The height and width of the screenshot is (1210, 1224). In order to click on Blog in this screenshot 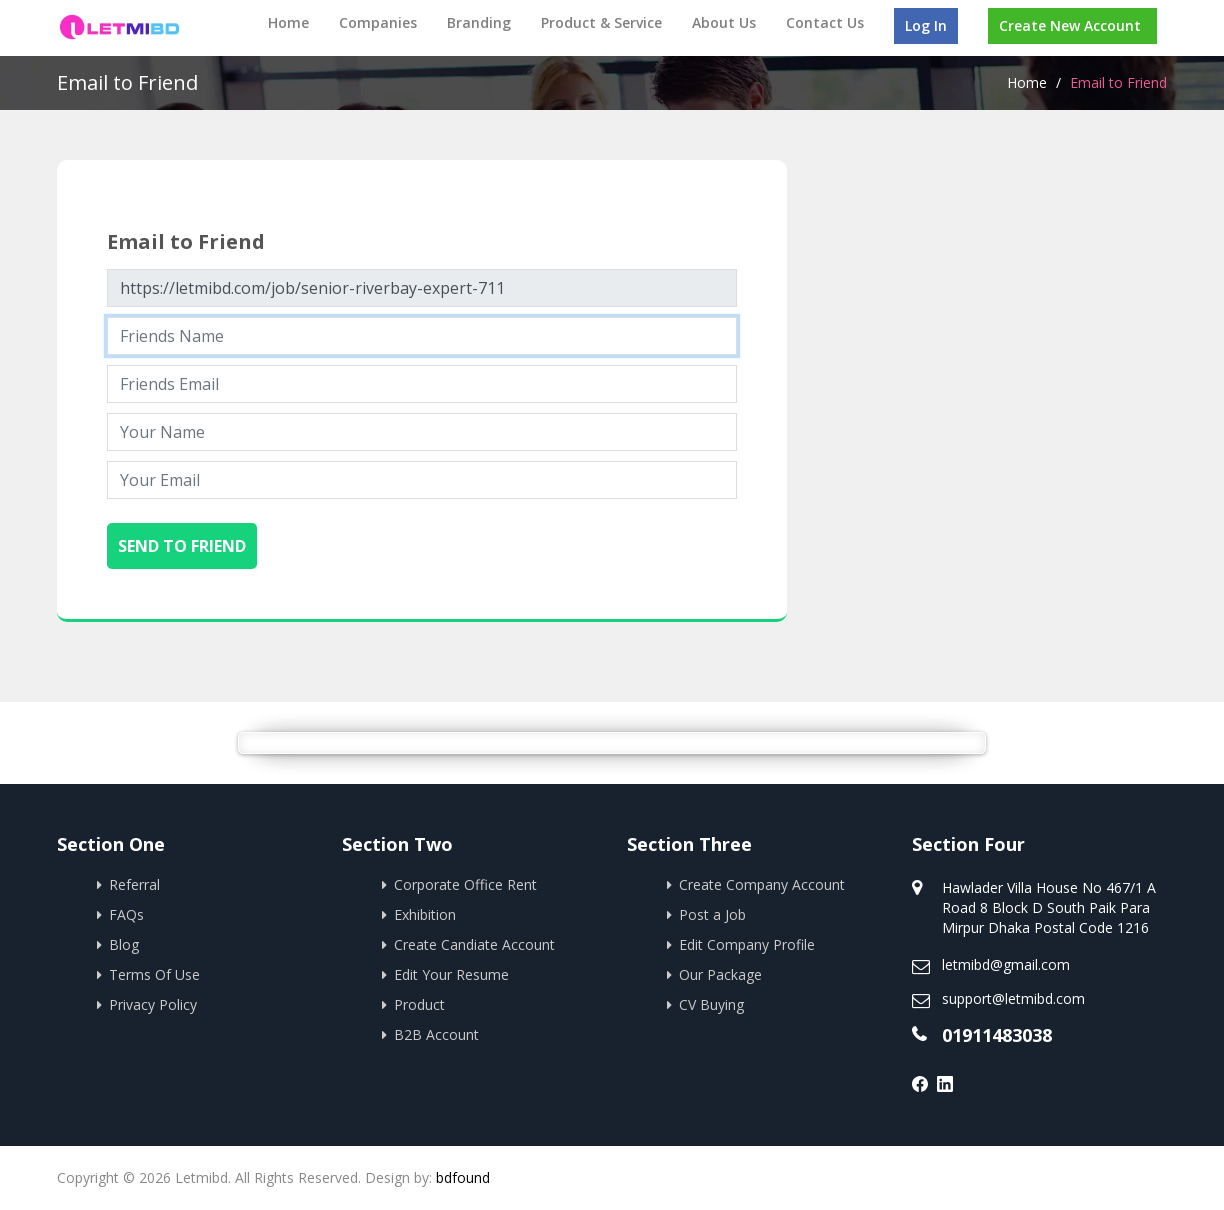, I will do `click(124, 944)`.